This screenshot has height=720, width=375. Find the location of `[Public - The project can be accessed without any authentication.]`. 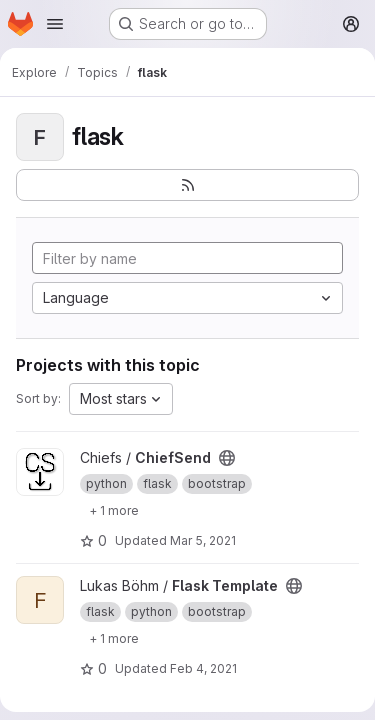

[Public - The project can be accessed without any authentication.] is located at coordinates (227, 458).